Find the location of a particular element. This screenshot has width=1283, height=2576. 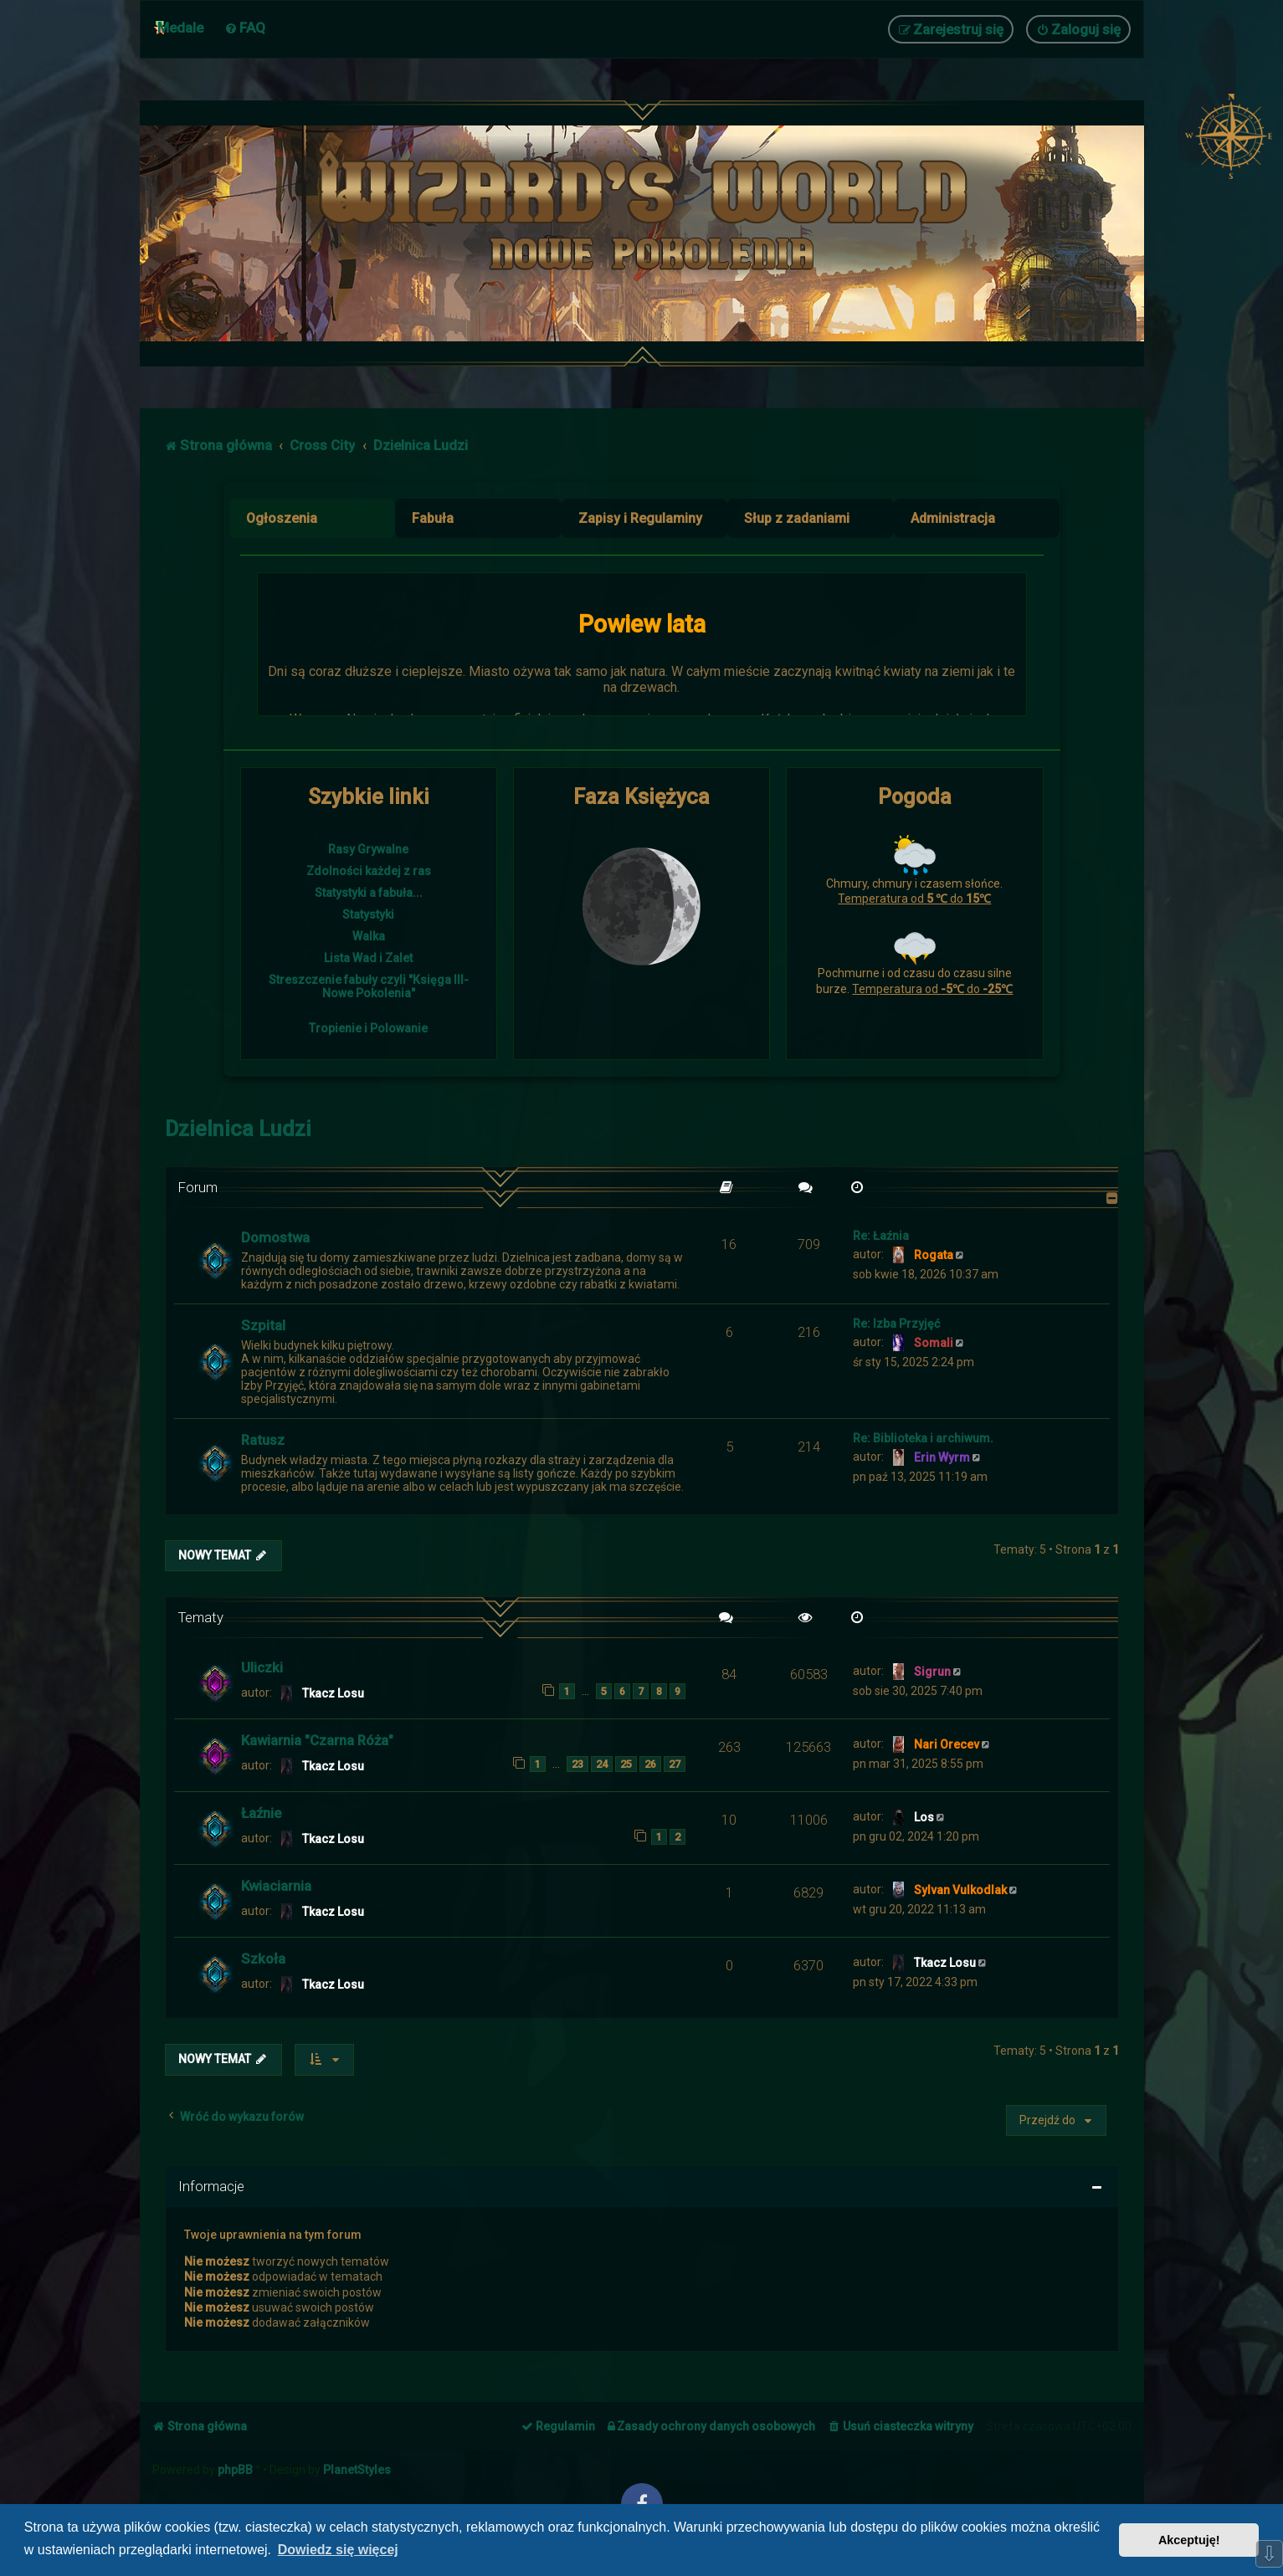

Re: Łaźnia is located at coordinates (881, 1235).